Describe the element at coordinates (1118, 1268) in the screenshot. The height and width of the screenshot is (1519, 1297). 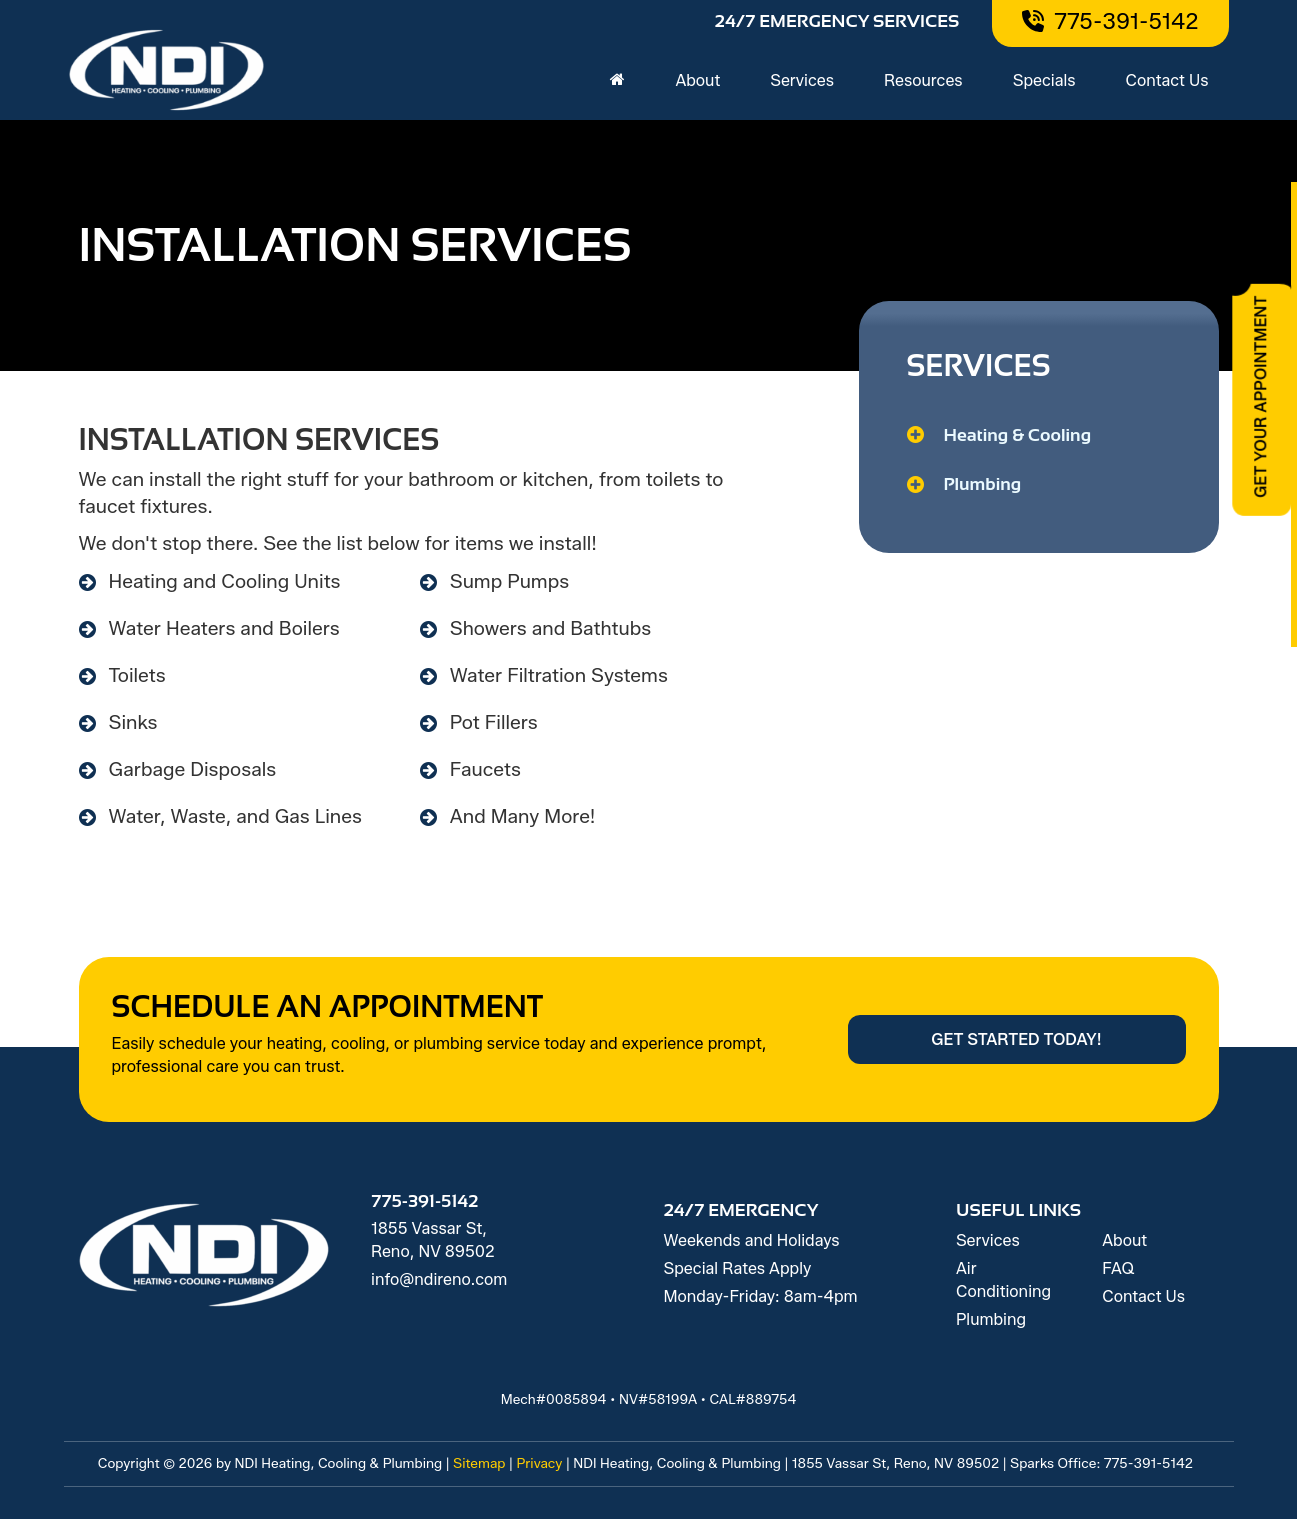
I see `FAQ` at that location.